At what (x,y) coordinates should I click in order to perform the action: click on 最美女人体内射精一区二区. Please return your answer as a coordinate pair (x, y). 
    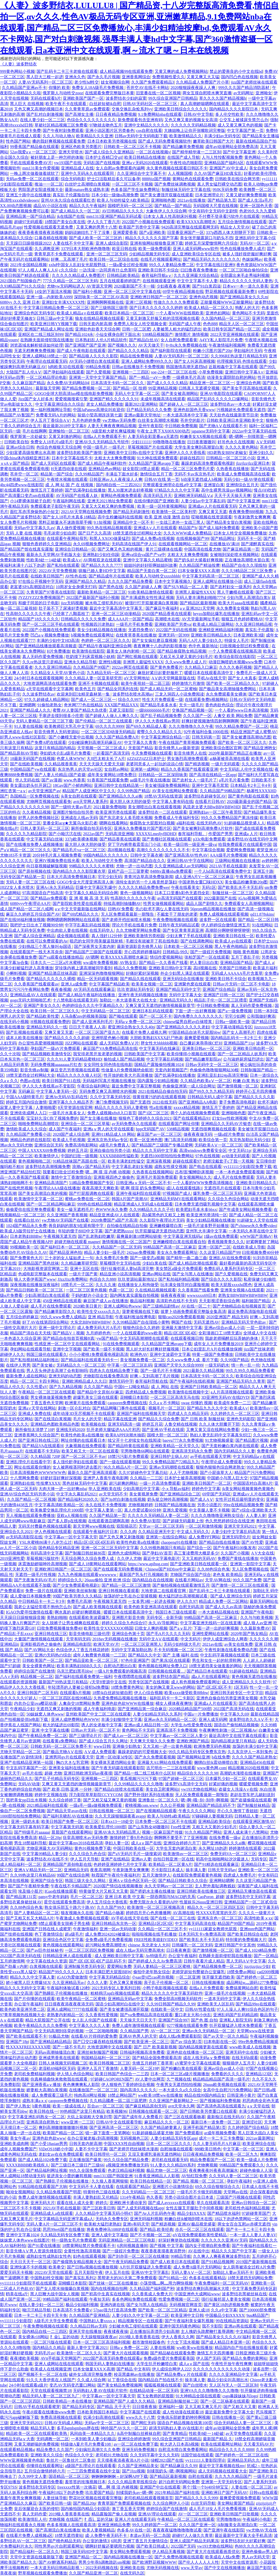
    Looking at the image, I should click on (130, 651).